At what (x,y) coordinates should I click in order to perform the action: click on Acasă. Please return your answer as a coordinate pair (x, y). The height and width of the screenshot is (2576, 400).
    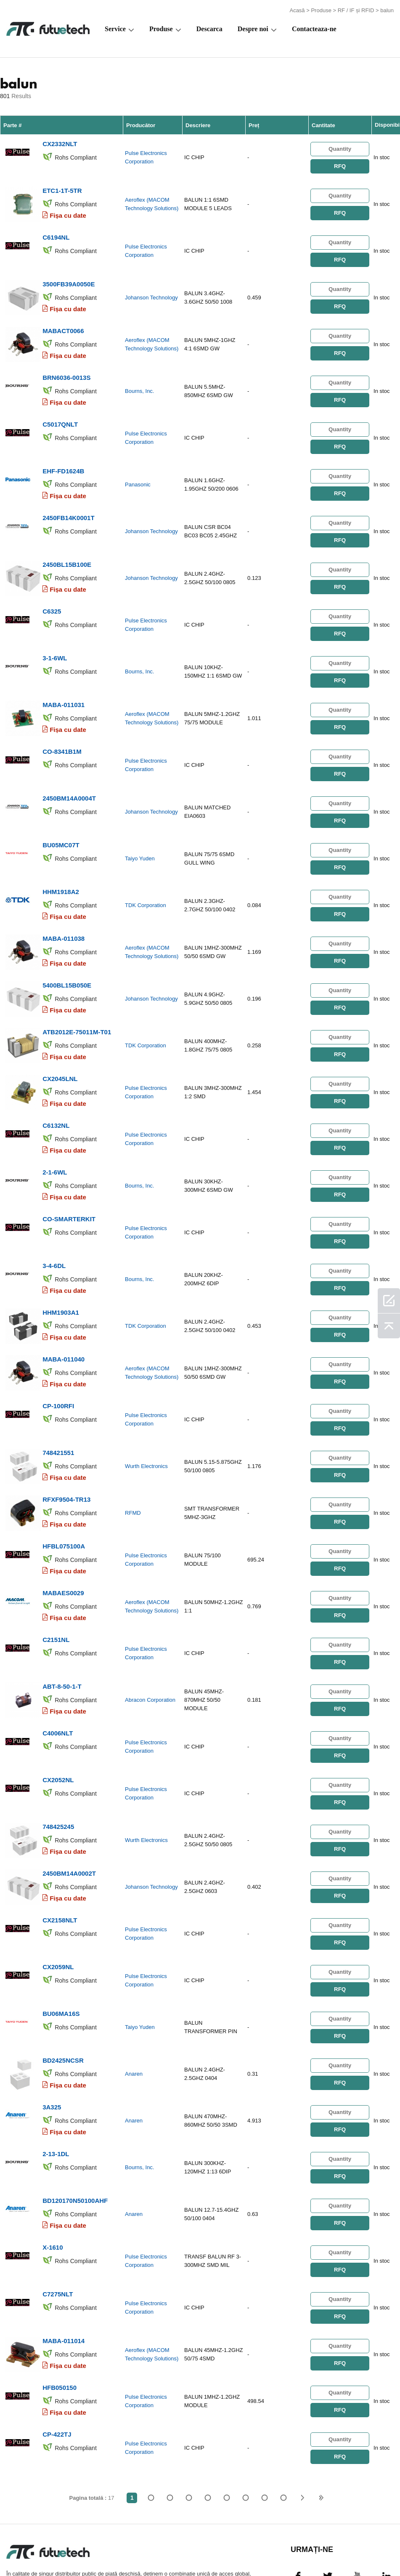
    Looking at the image, I should click on (297, 9).